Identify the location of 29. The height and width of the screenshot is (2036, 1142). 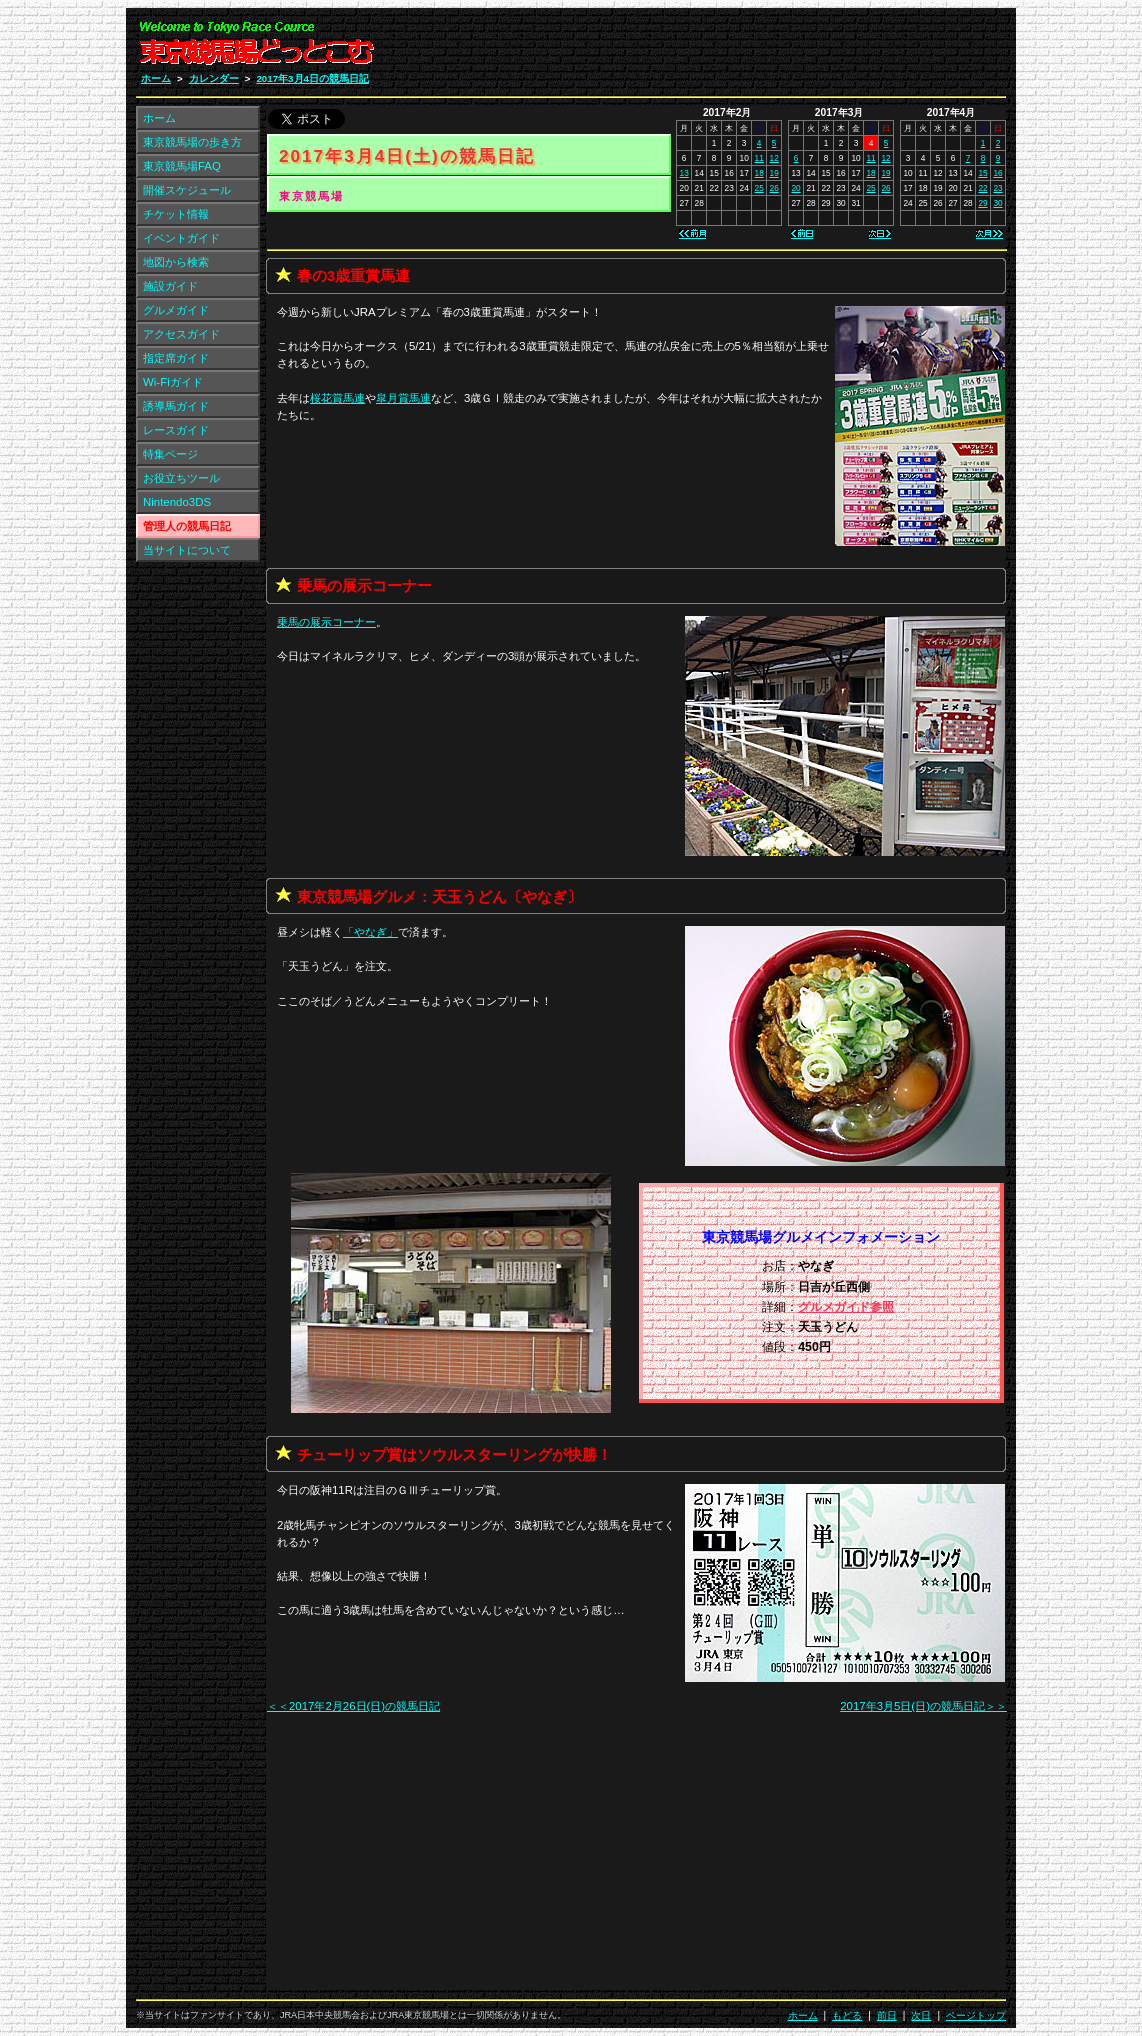
(982, 203).